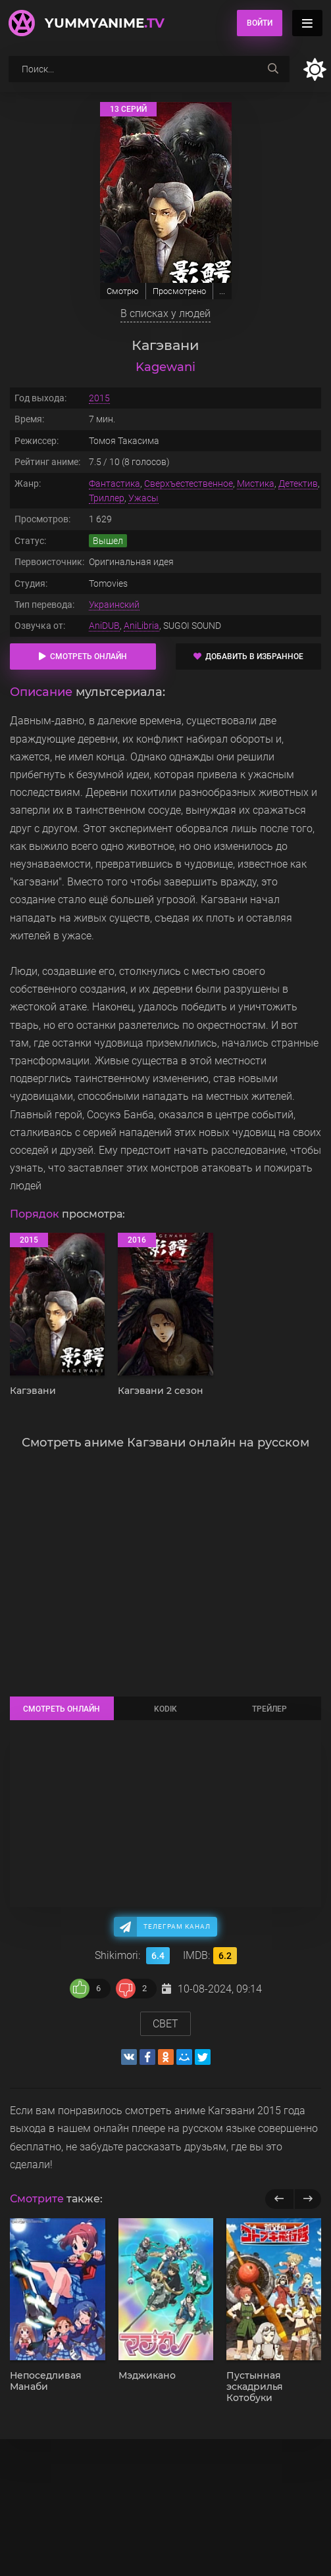 This screenshot has height=2576, width=331. Describe the element at coordinates (273, 69) in the screenshot. I see `[searchbtn]` at that location.